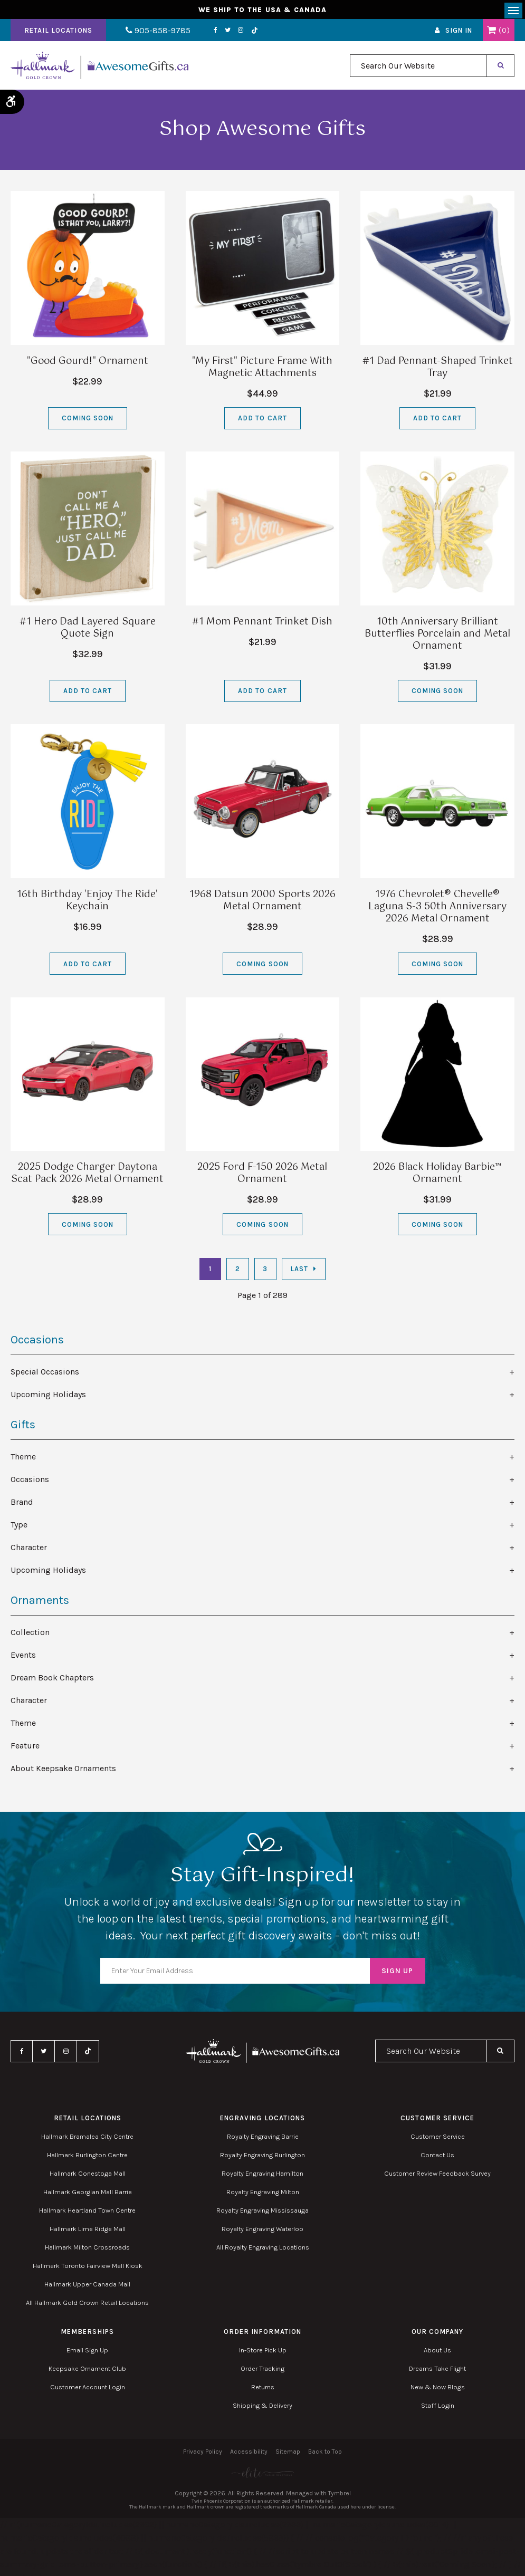  What do you see at coordinates (438, 2140) in the screenshot?
I see `Customer Service` at bounding box center [438, 2140].